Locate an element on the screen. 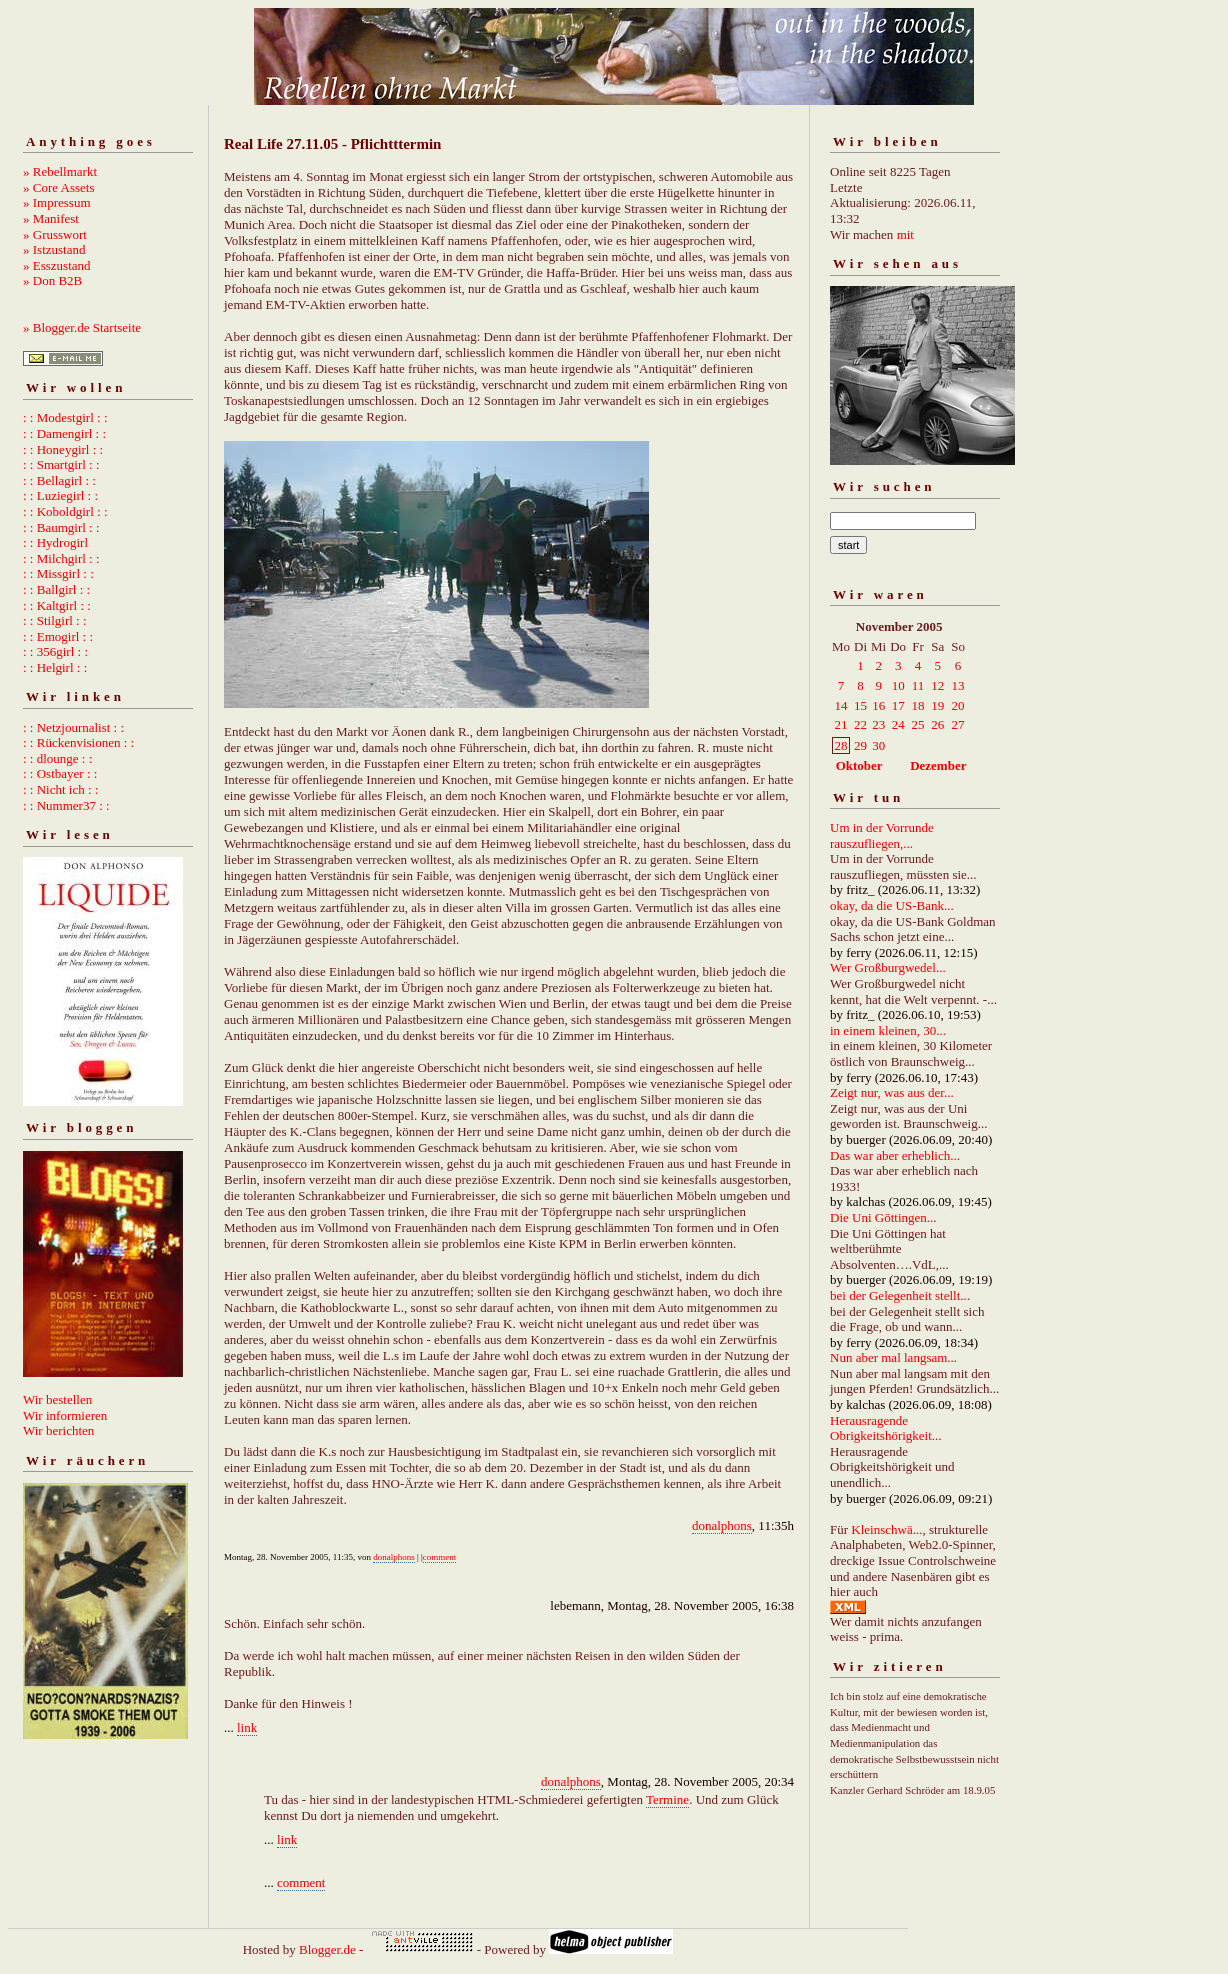  : : 356girl : : is located at coordinates (55, 651).